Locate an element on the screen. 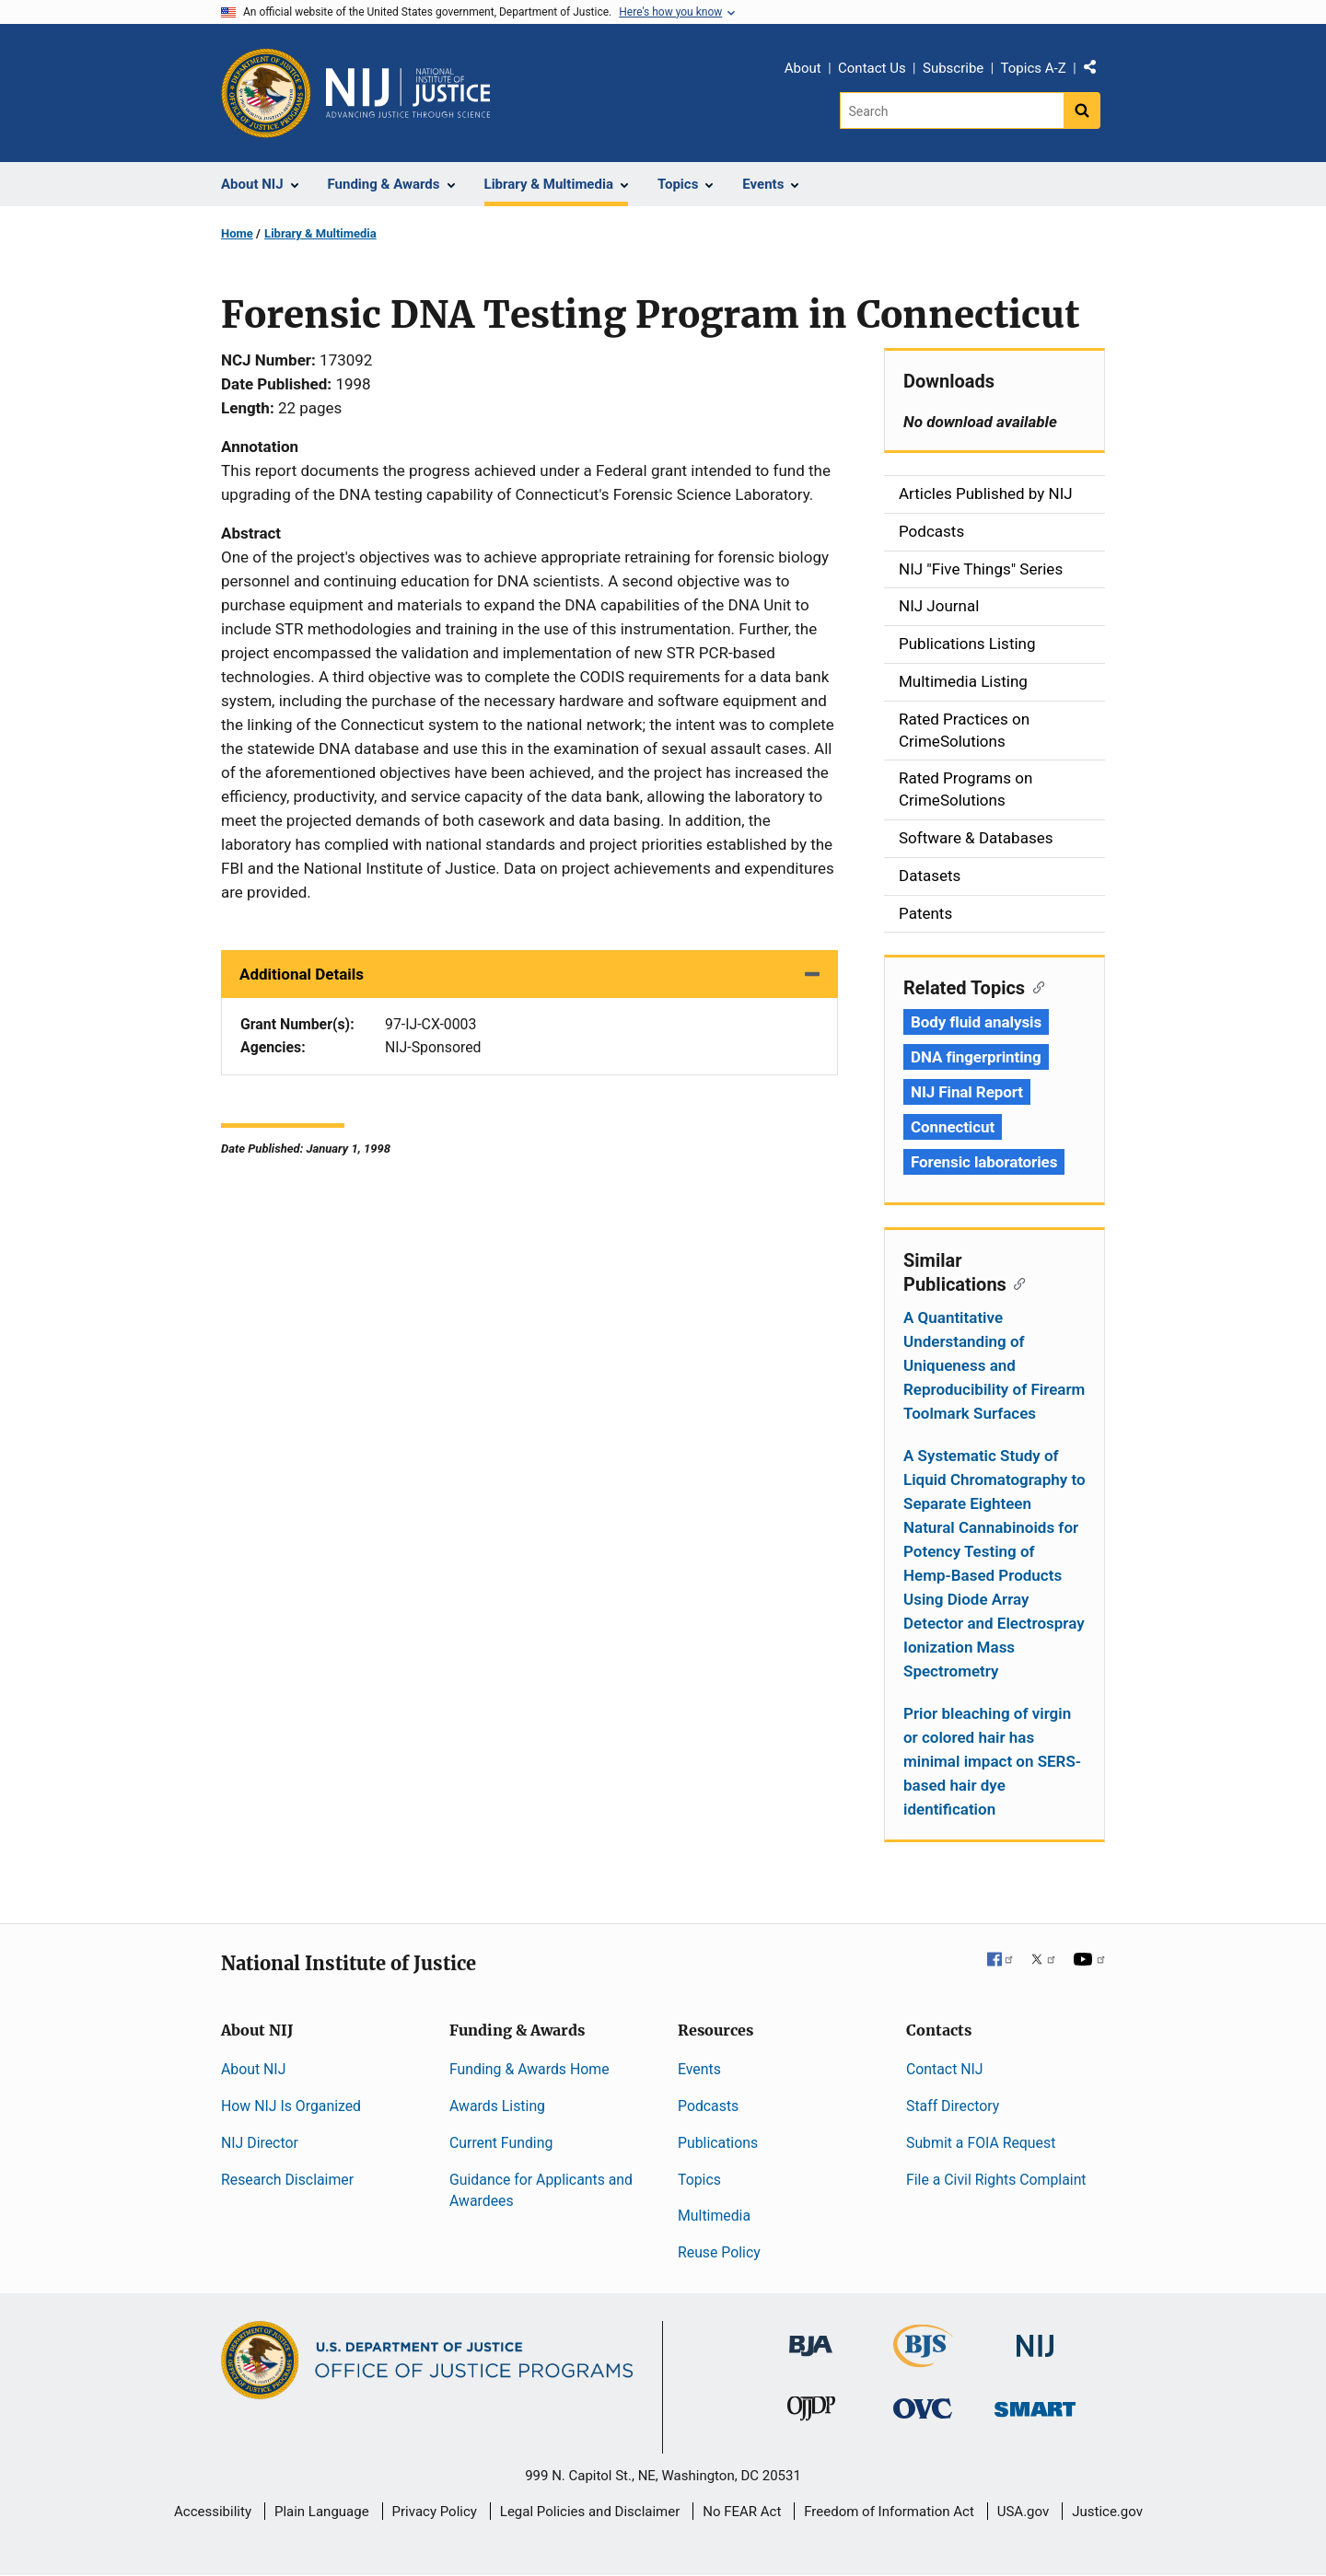  Submit a FOIA Request is located at coordinates (980, 2143).